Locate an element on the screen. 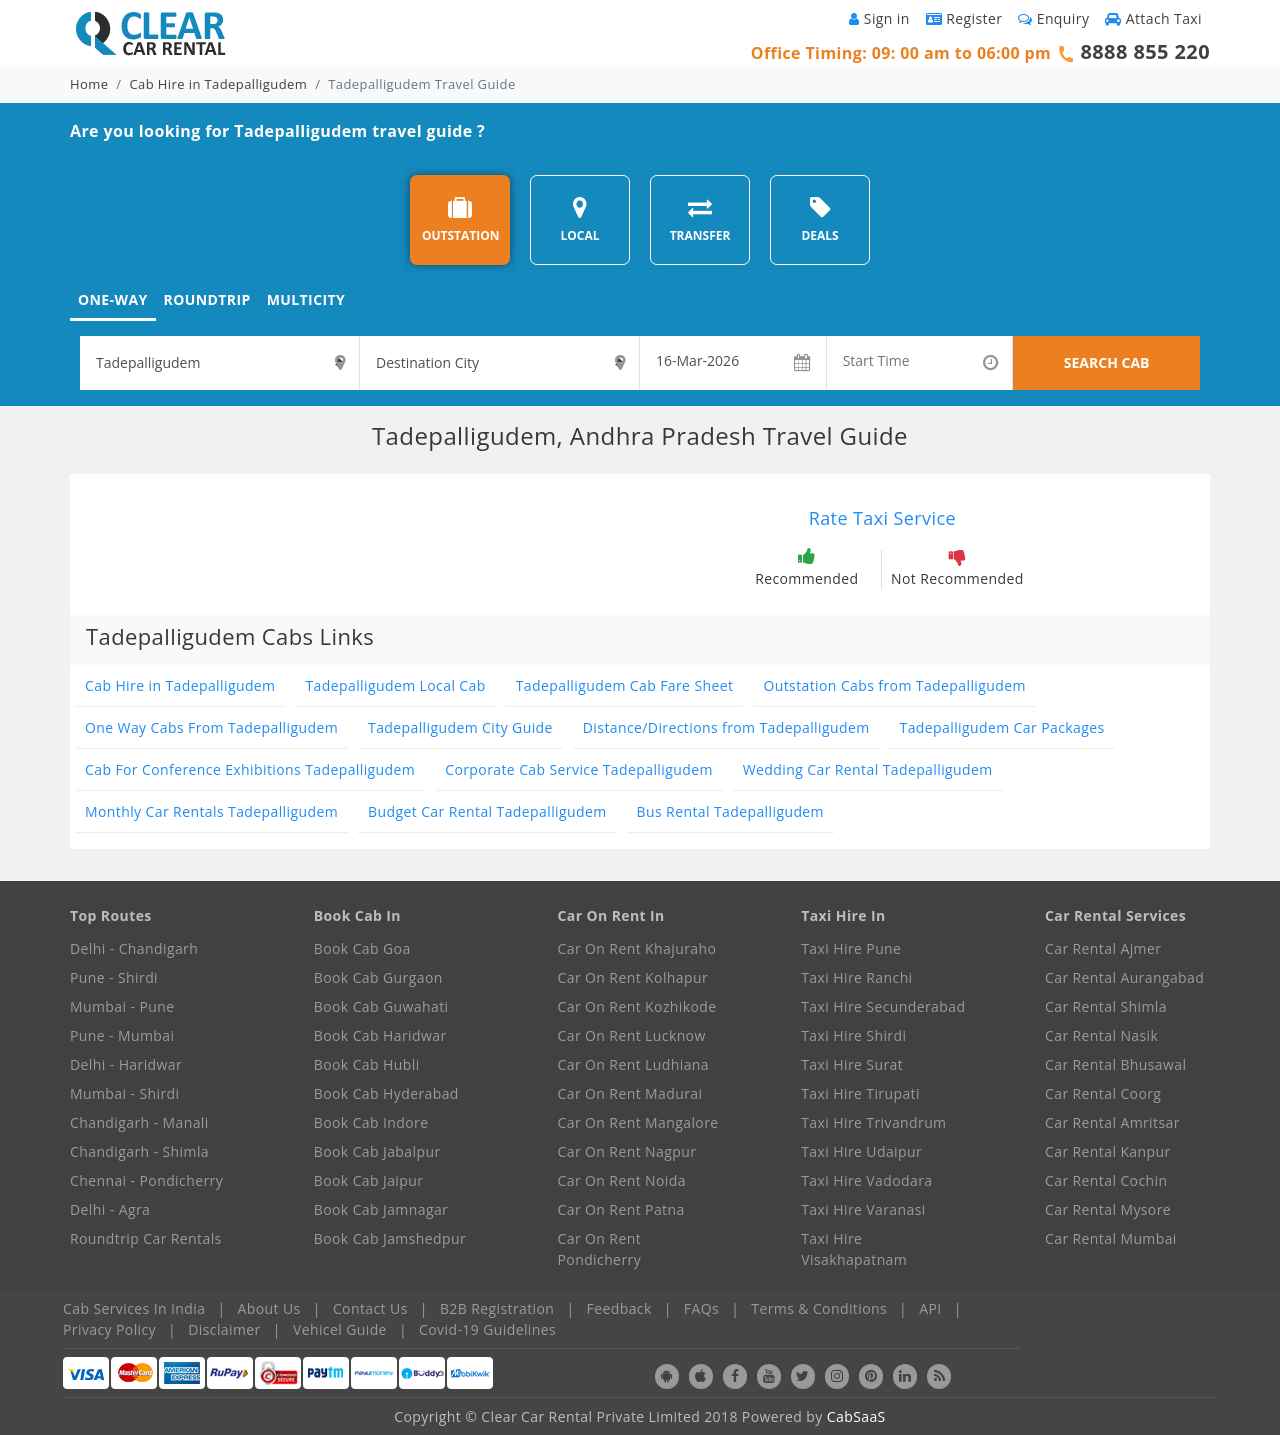 The image size is (1280, 1435). LOCAL is located at coordinates (579, 219).